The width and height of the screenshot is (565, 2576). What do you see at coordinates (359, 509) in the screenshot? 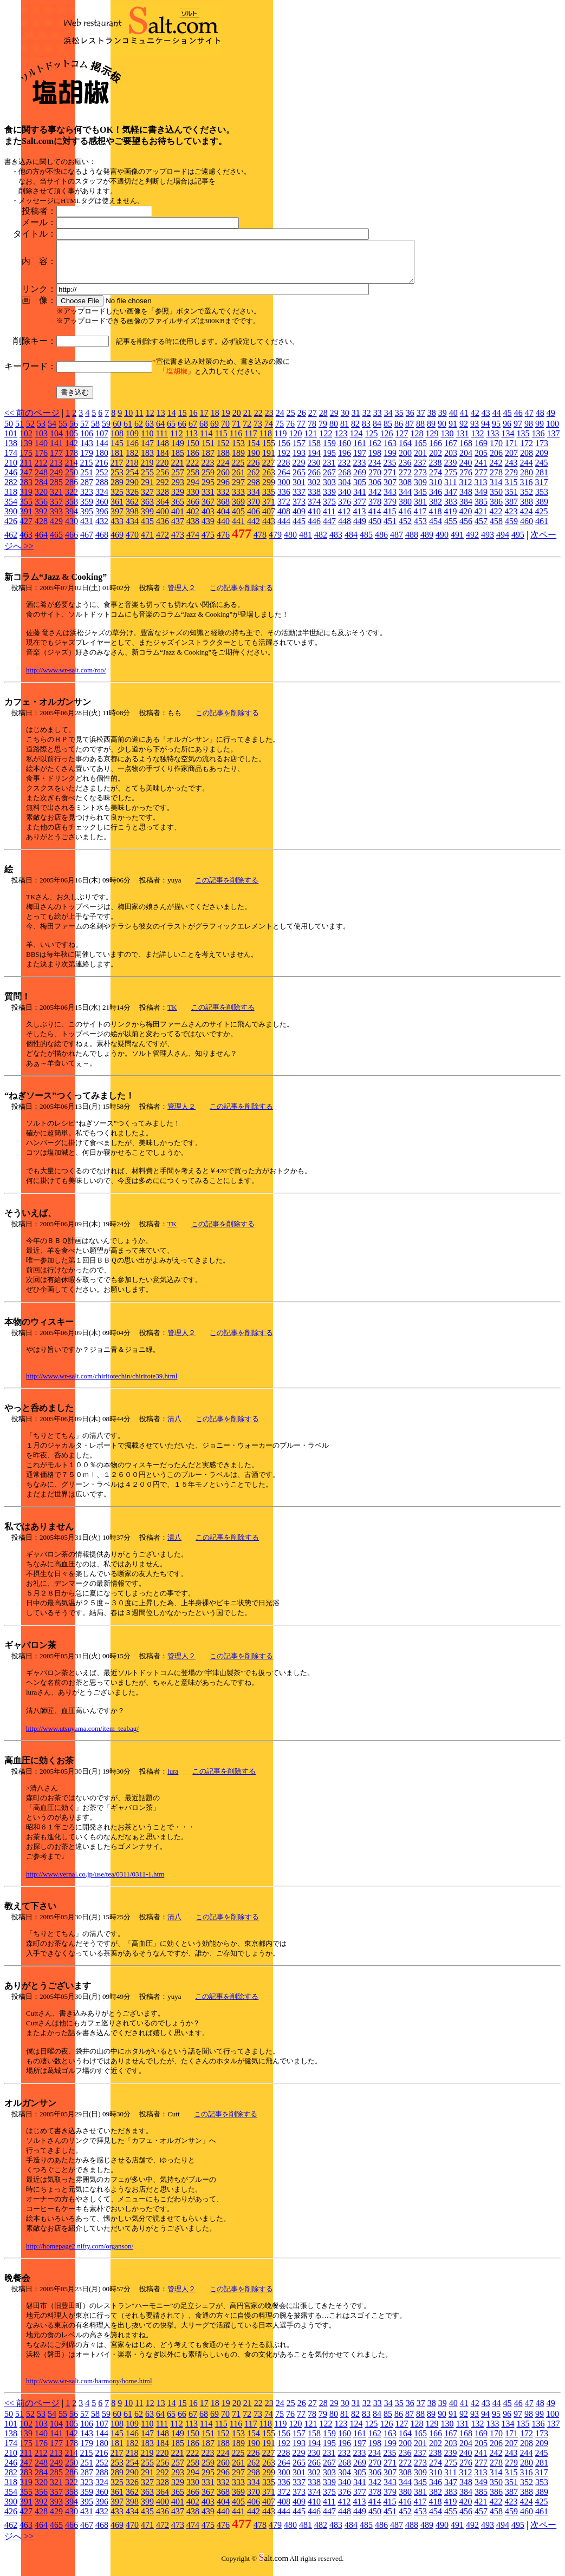
I see `377` at bounding box center [359, 509].